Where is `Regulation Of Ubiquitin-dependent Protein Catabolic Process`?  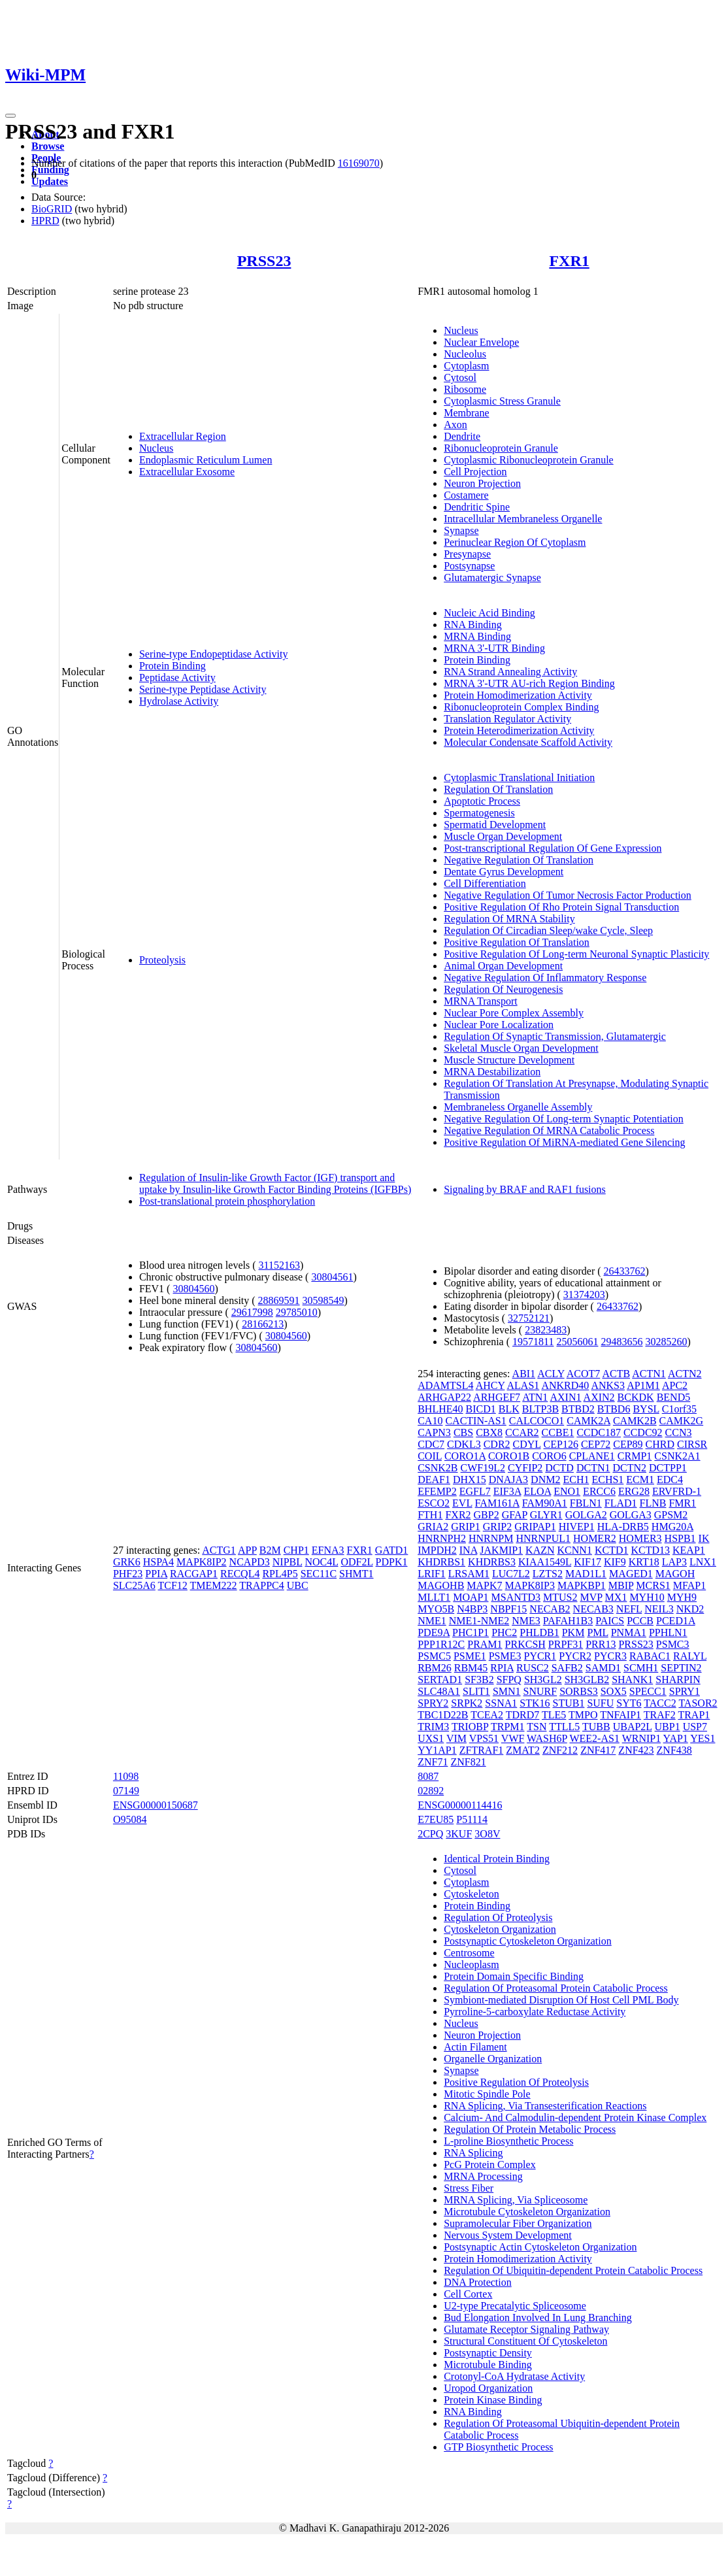
Regulation Of Ubiquitin-dependent Protein Catabolic Process is located at coordinates (573, 2270).